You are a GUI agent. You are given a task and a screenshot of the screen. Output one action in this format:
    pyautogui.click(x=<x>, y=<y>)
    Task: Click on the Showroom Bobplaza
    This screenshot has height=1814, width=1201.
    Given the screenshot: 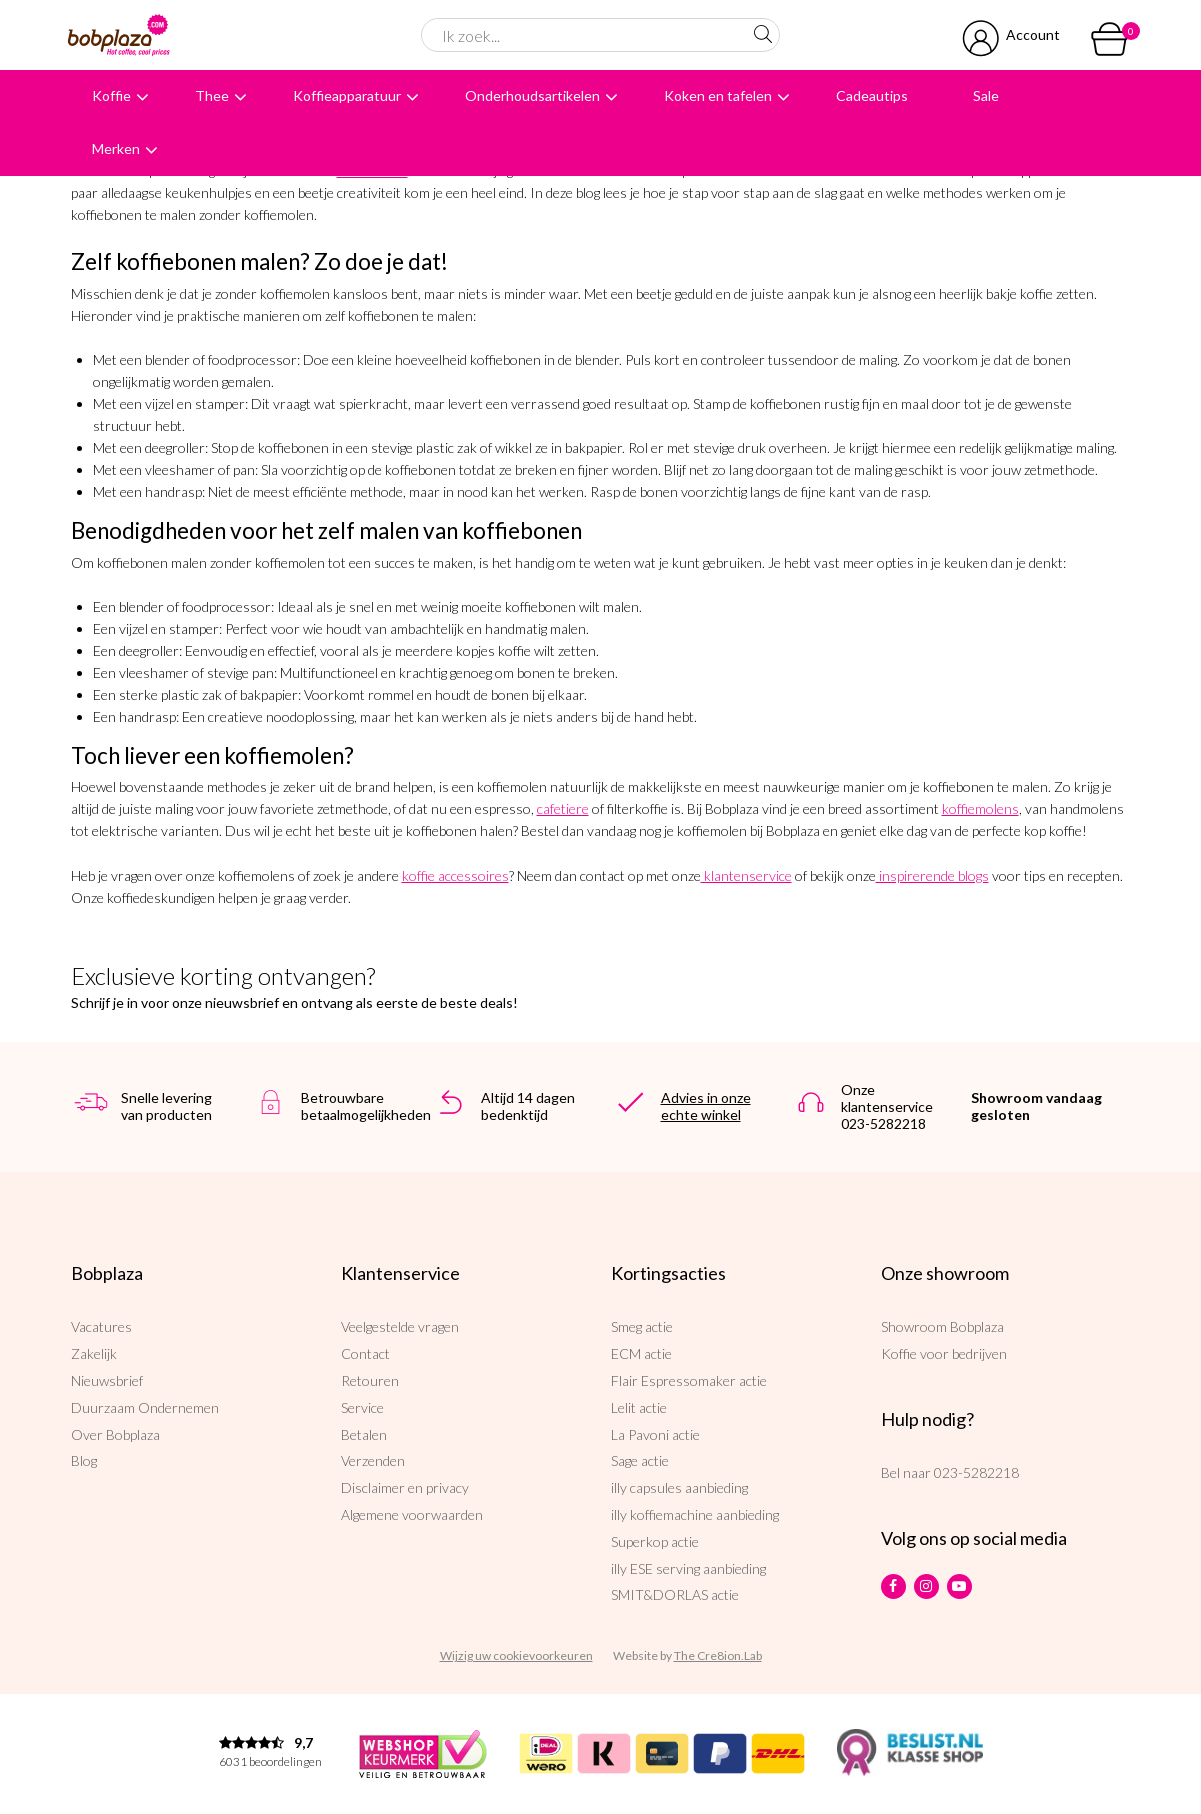 What is the action you would take?
    pyautogui.click(x=942, y=1326)
    